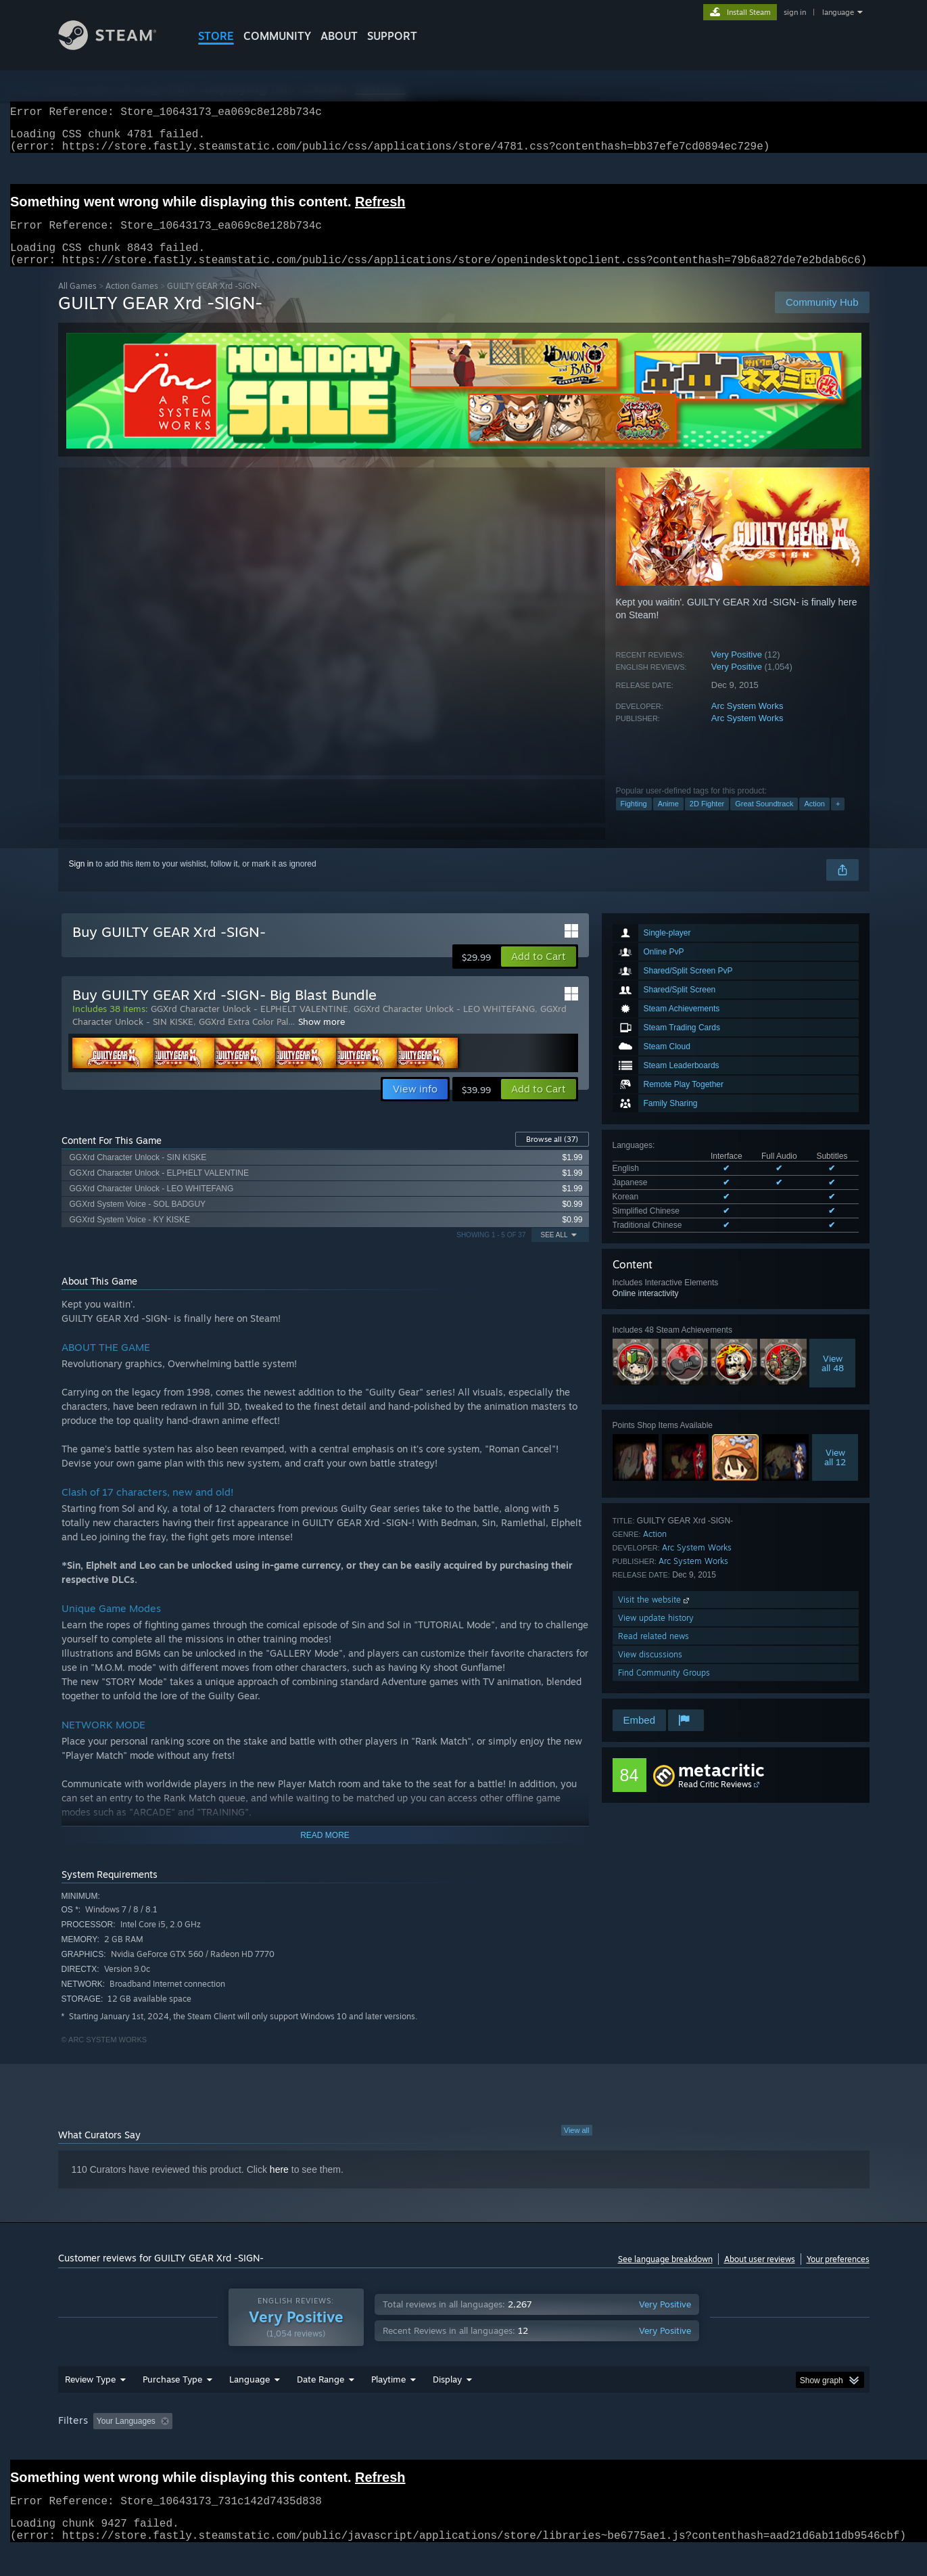  What do you see at coordinates (279, 2185) in the screenshot?
I see `here` at bounding box center [279, 2185].